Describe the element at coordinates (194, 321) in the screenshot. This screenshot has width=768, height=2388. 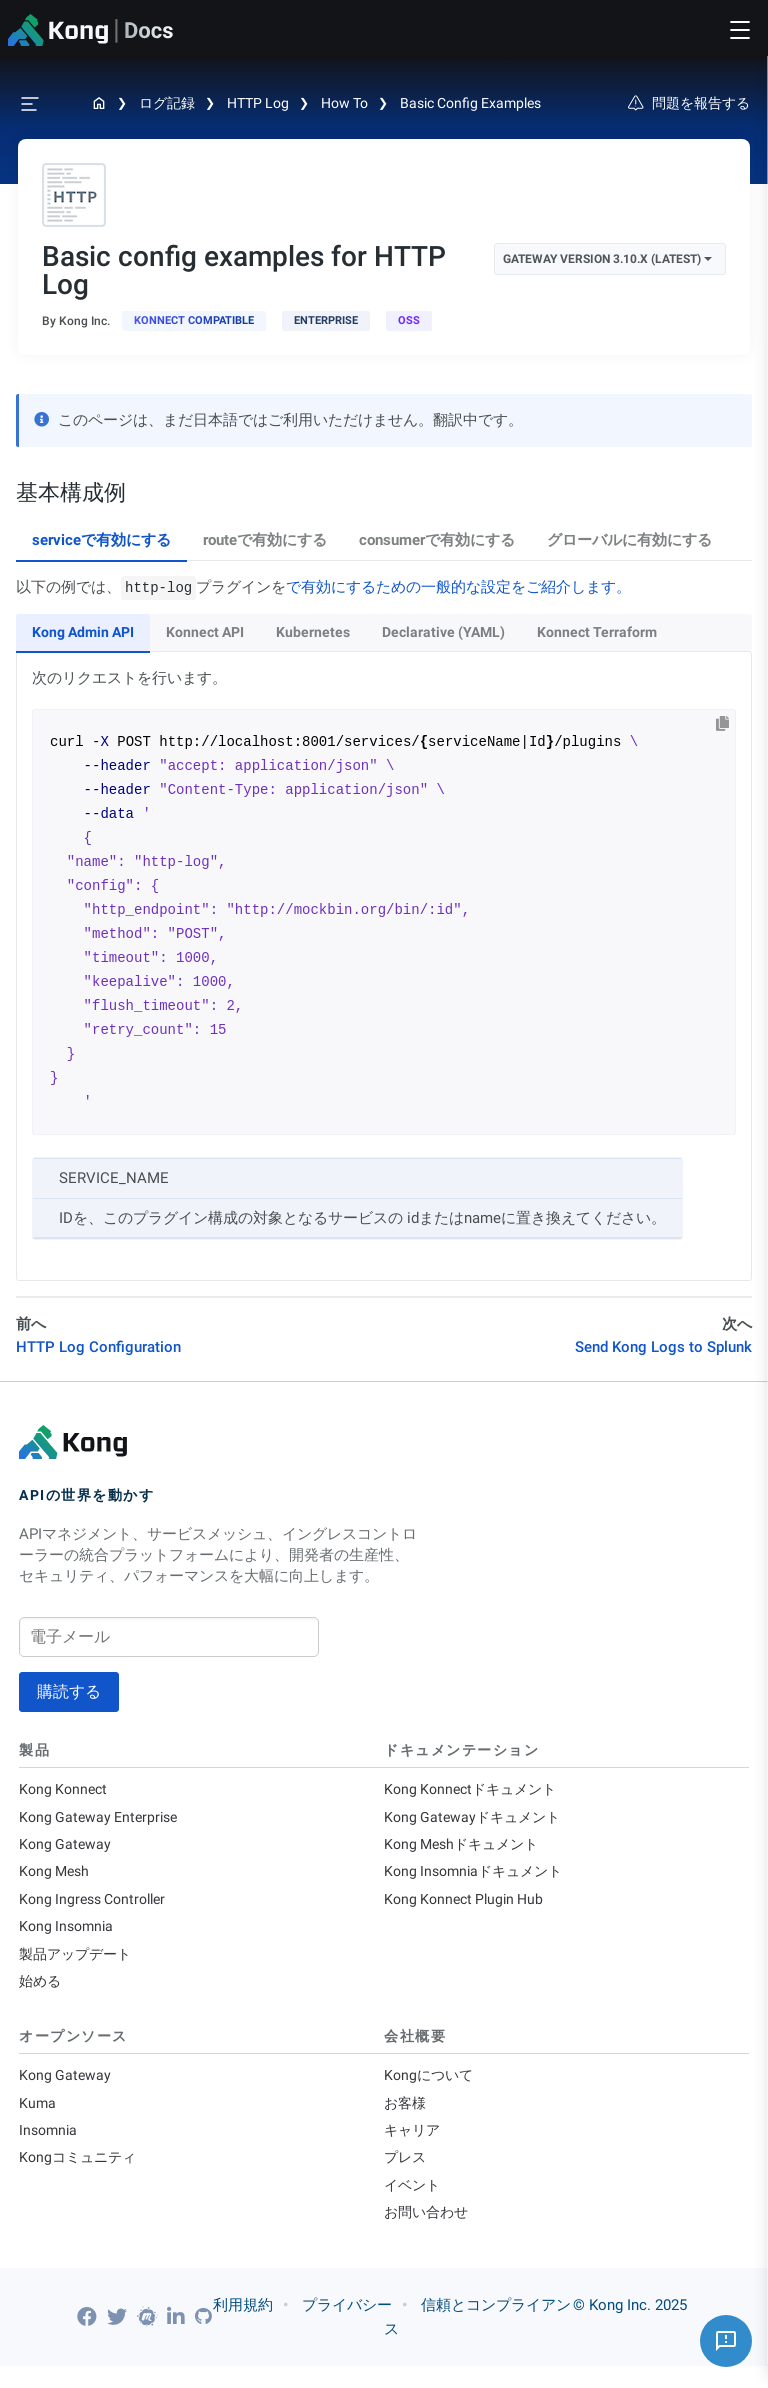
I see `[available in Konnect]` at that location.